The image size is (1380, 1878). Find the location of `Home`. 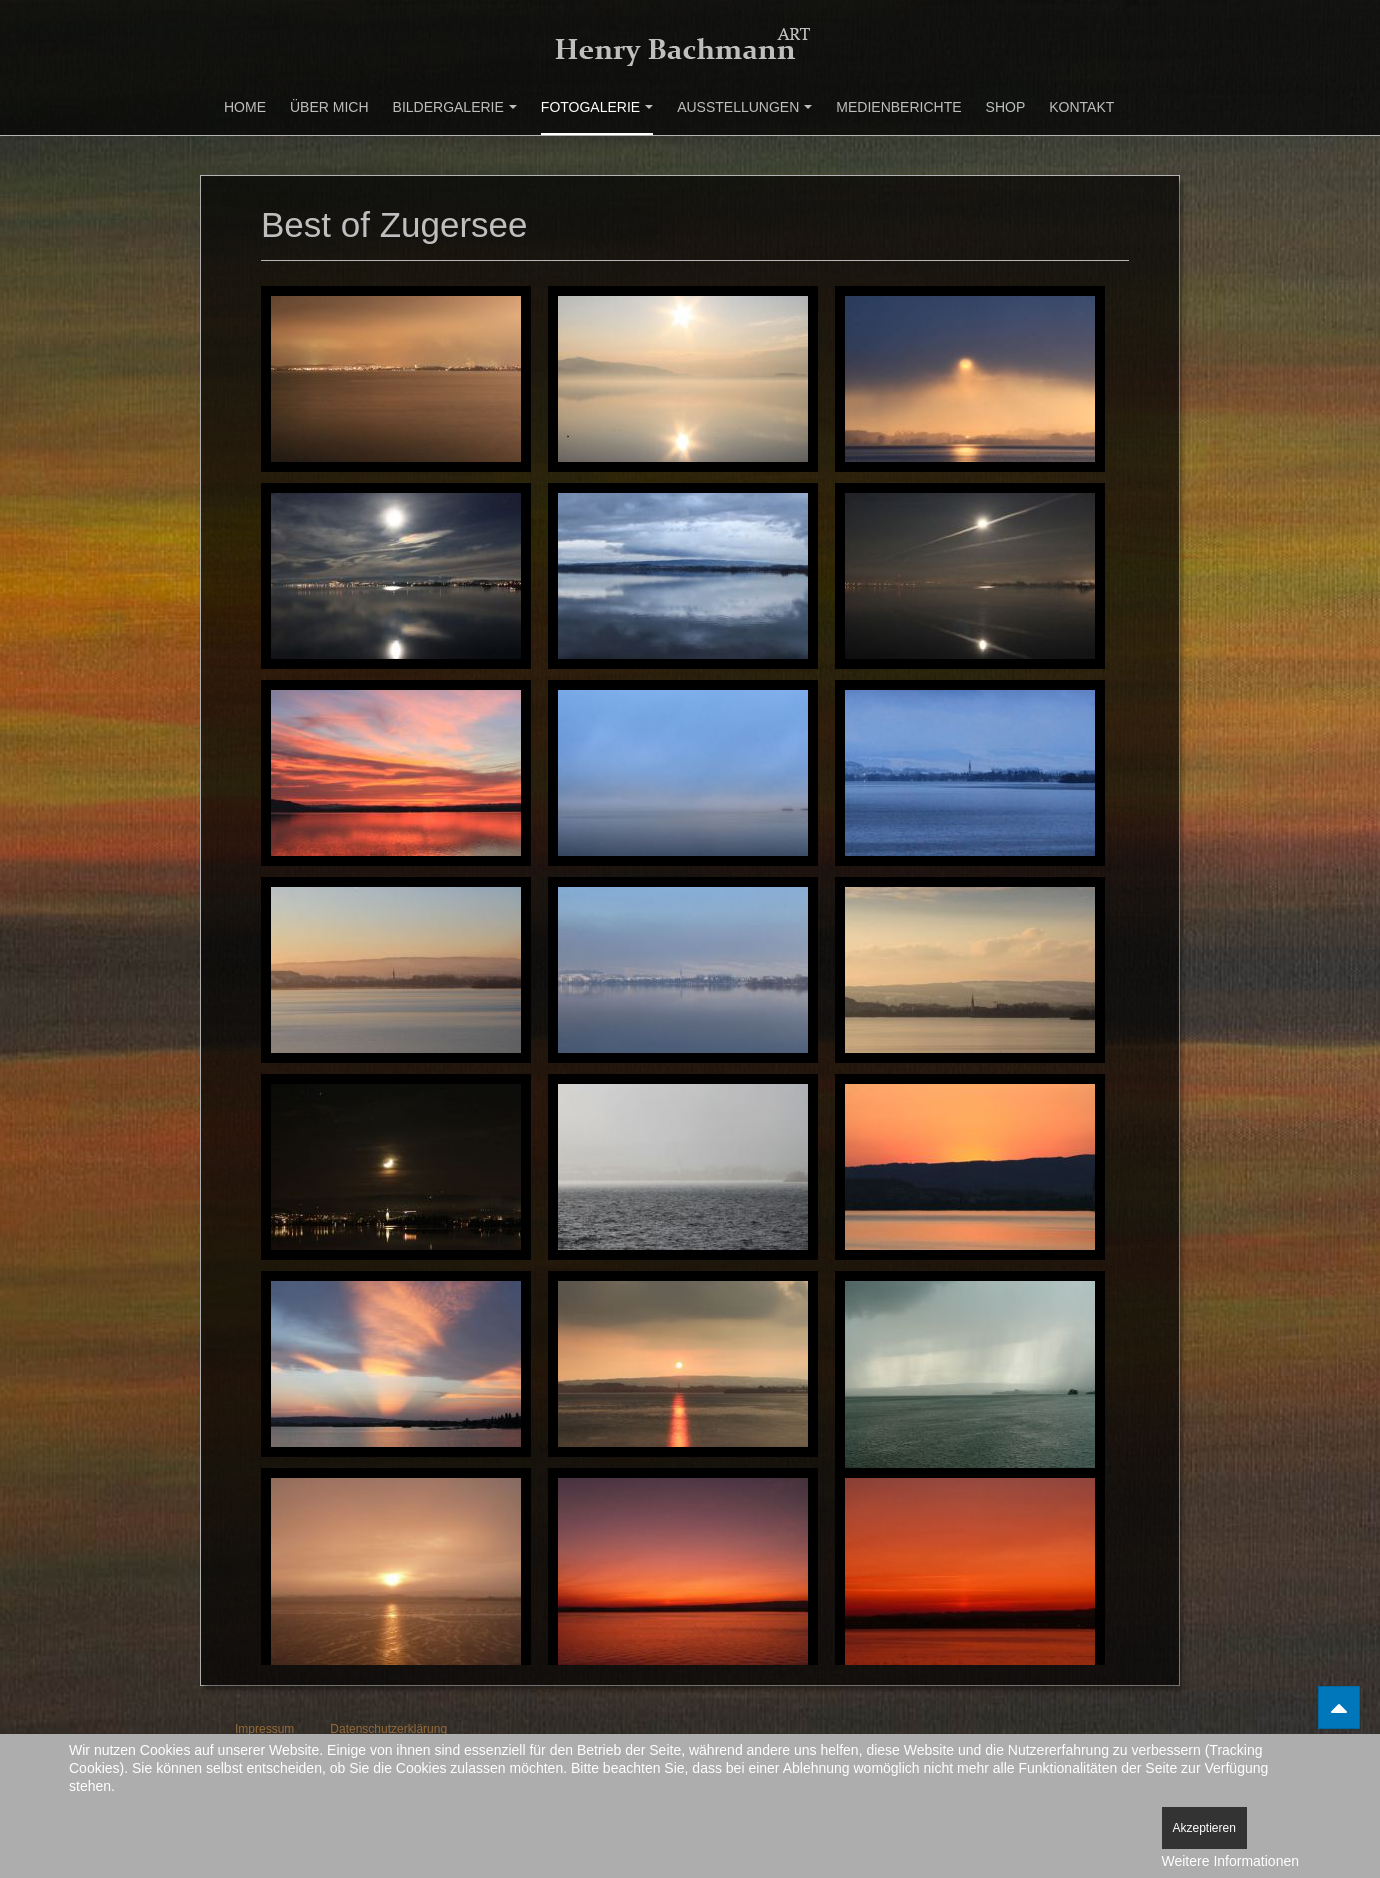

Home is located at coordinates (245, 107).